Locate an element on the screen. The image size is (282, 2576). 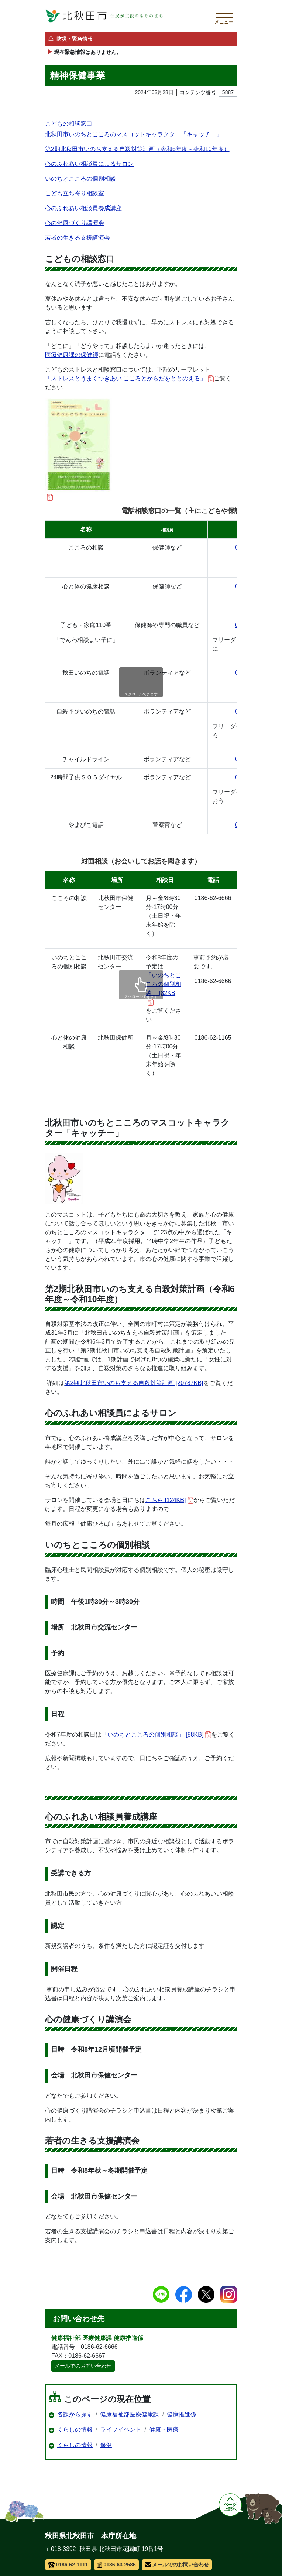
心のふれあい相談員養成講座 is located at coordinates (83, 208).